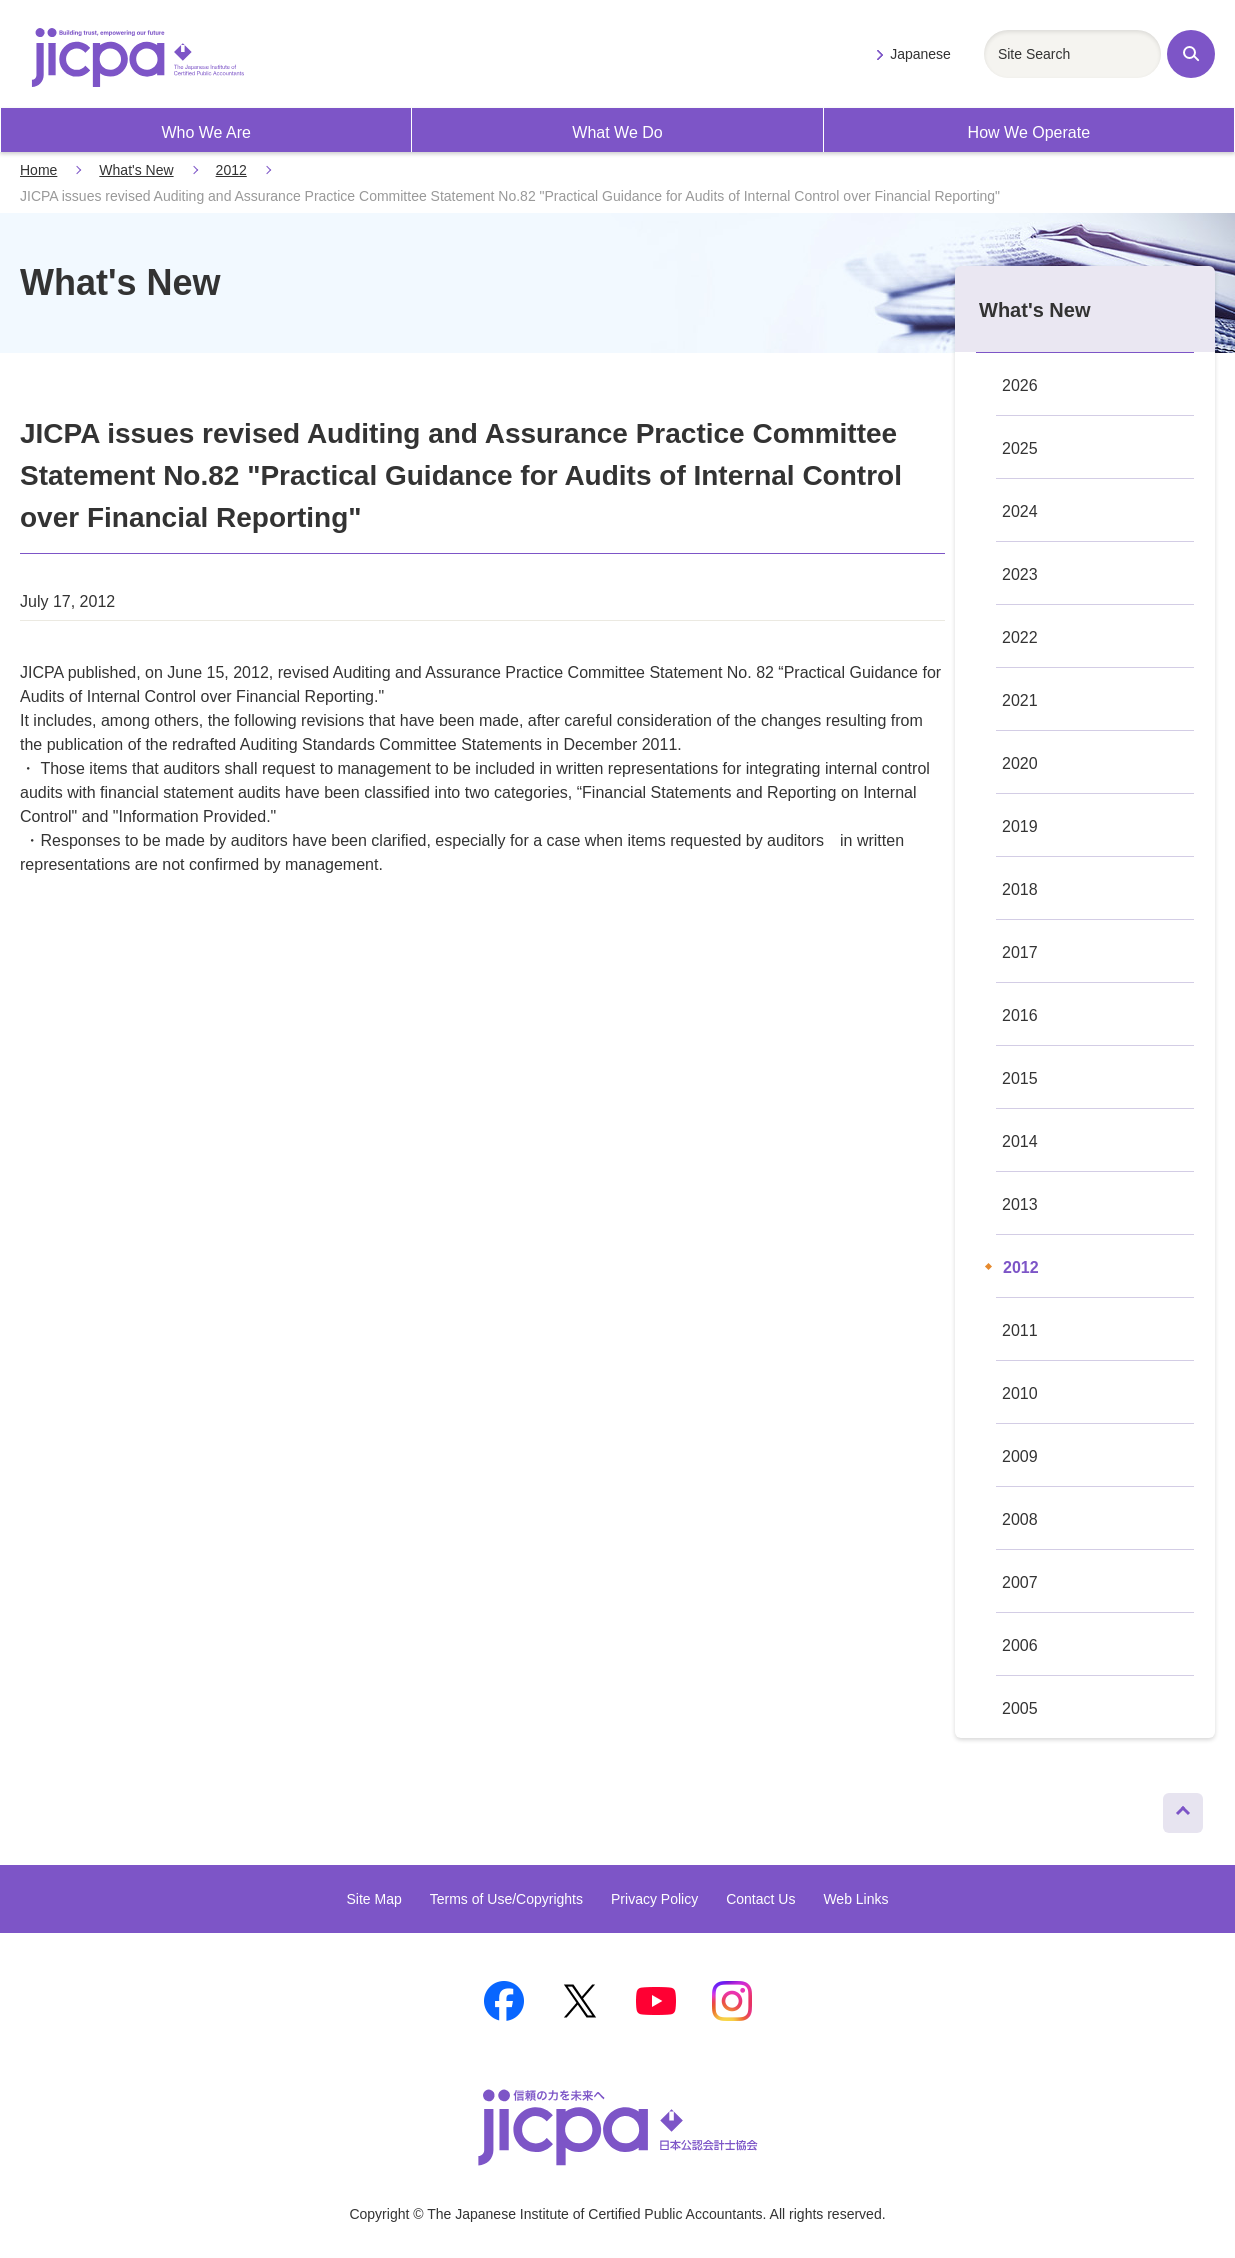 This screenshot has height=2258, width=1235. What do you see at coordinates (1020, 700) in the screenshot?
I see `2021` at bounding box center [1020, 700].